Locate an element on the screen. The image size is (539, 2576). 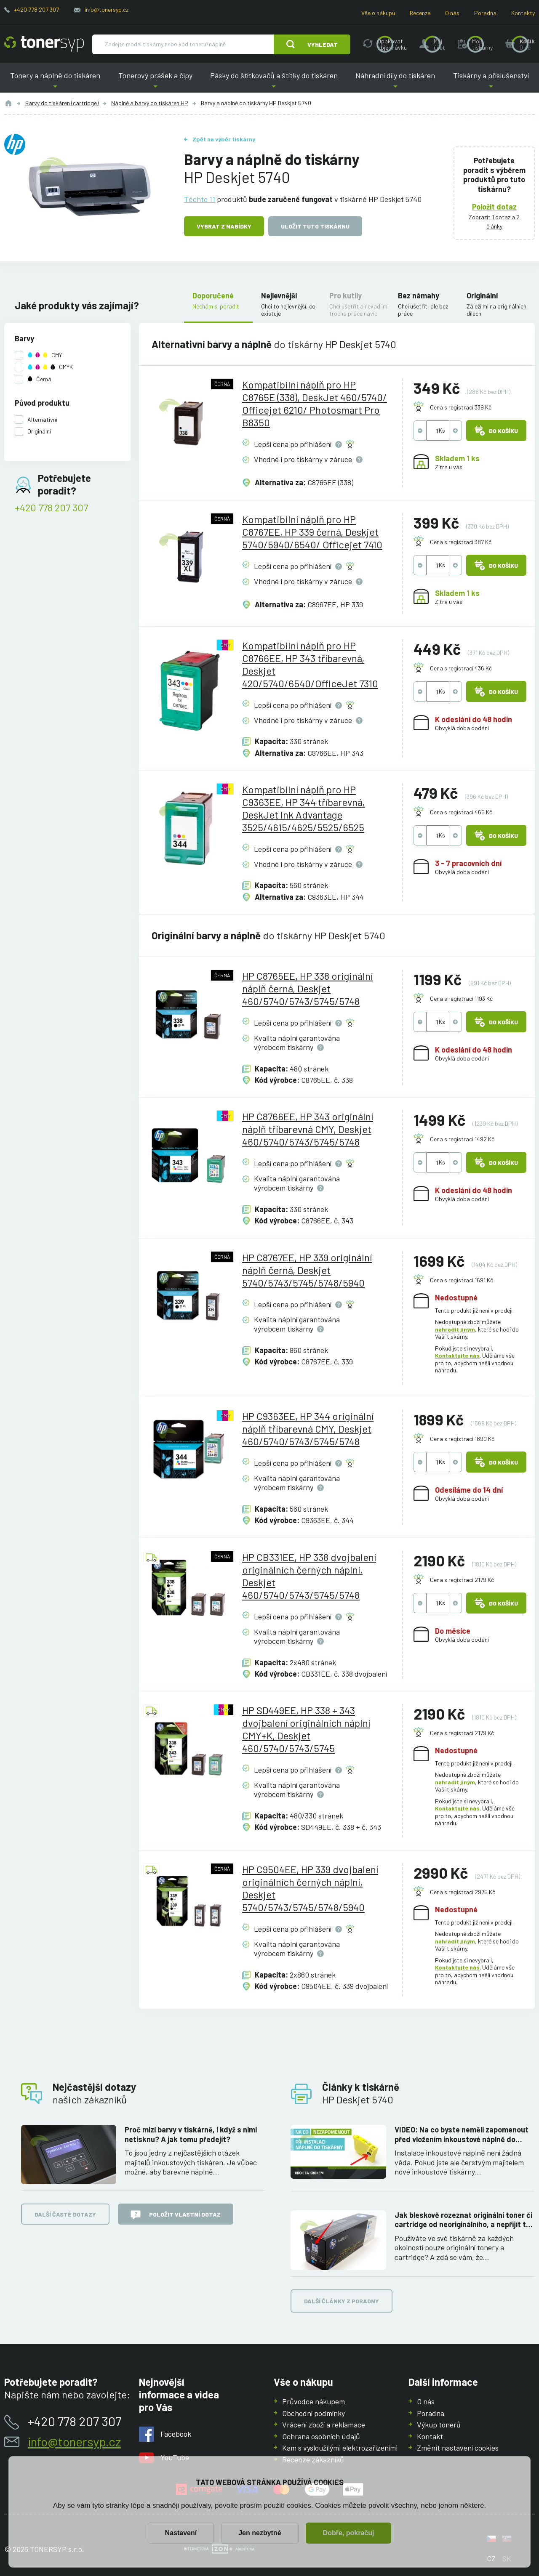
Do košíku is located at coordinates (496, 430).